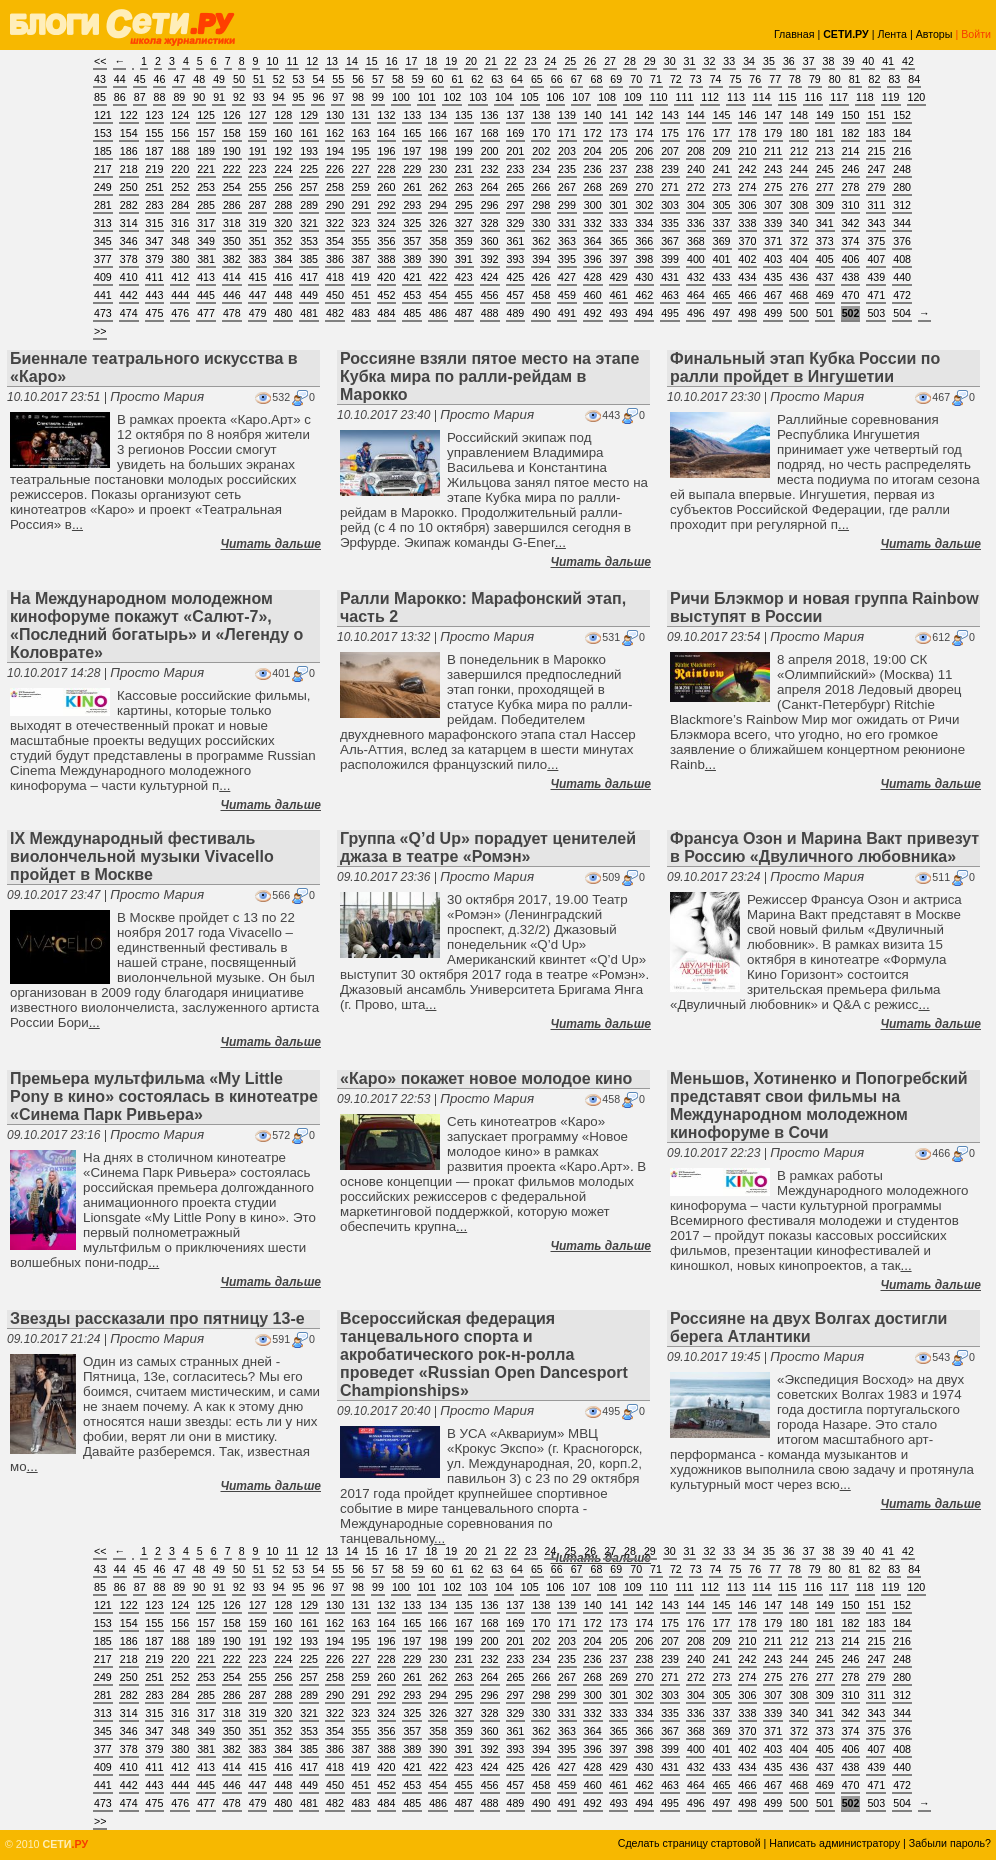  Describe the element at coordinates (155, 115) in the screenshot. I see `123` at that location.